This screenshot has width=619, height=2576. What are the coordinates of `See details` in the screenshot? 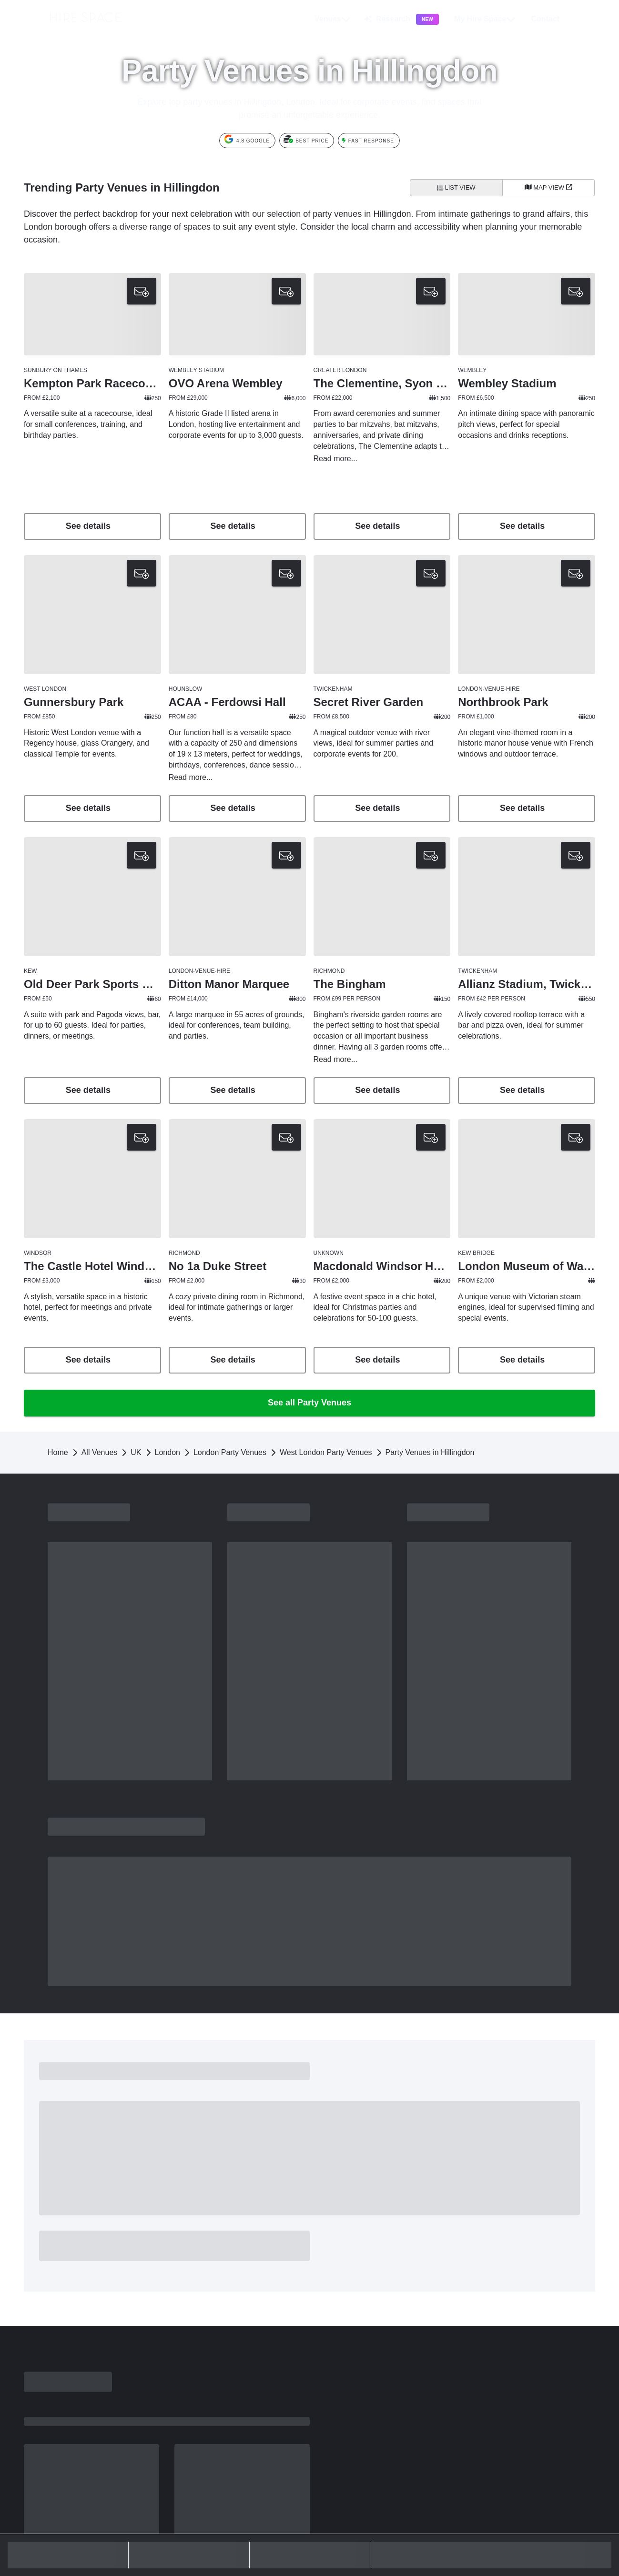 It's located at (92, 526).